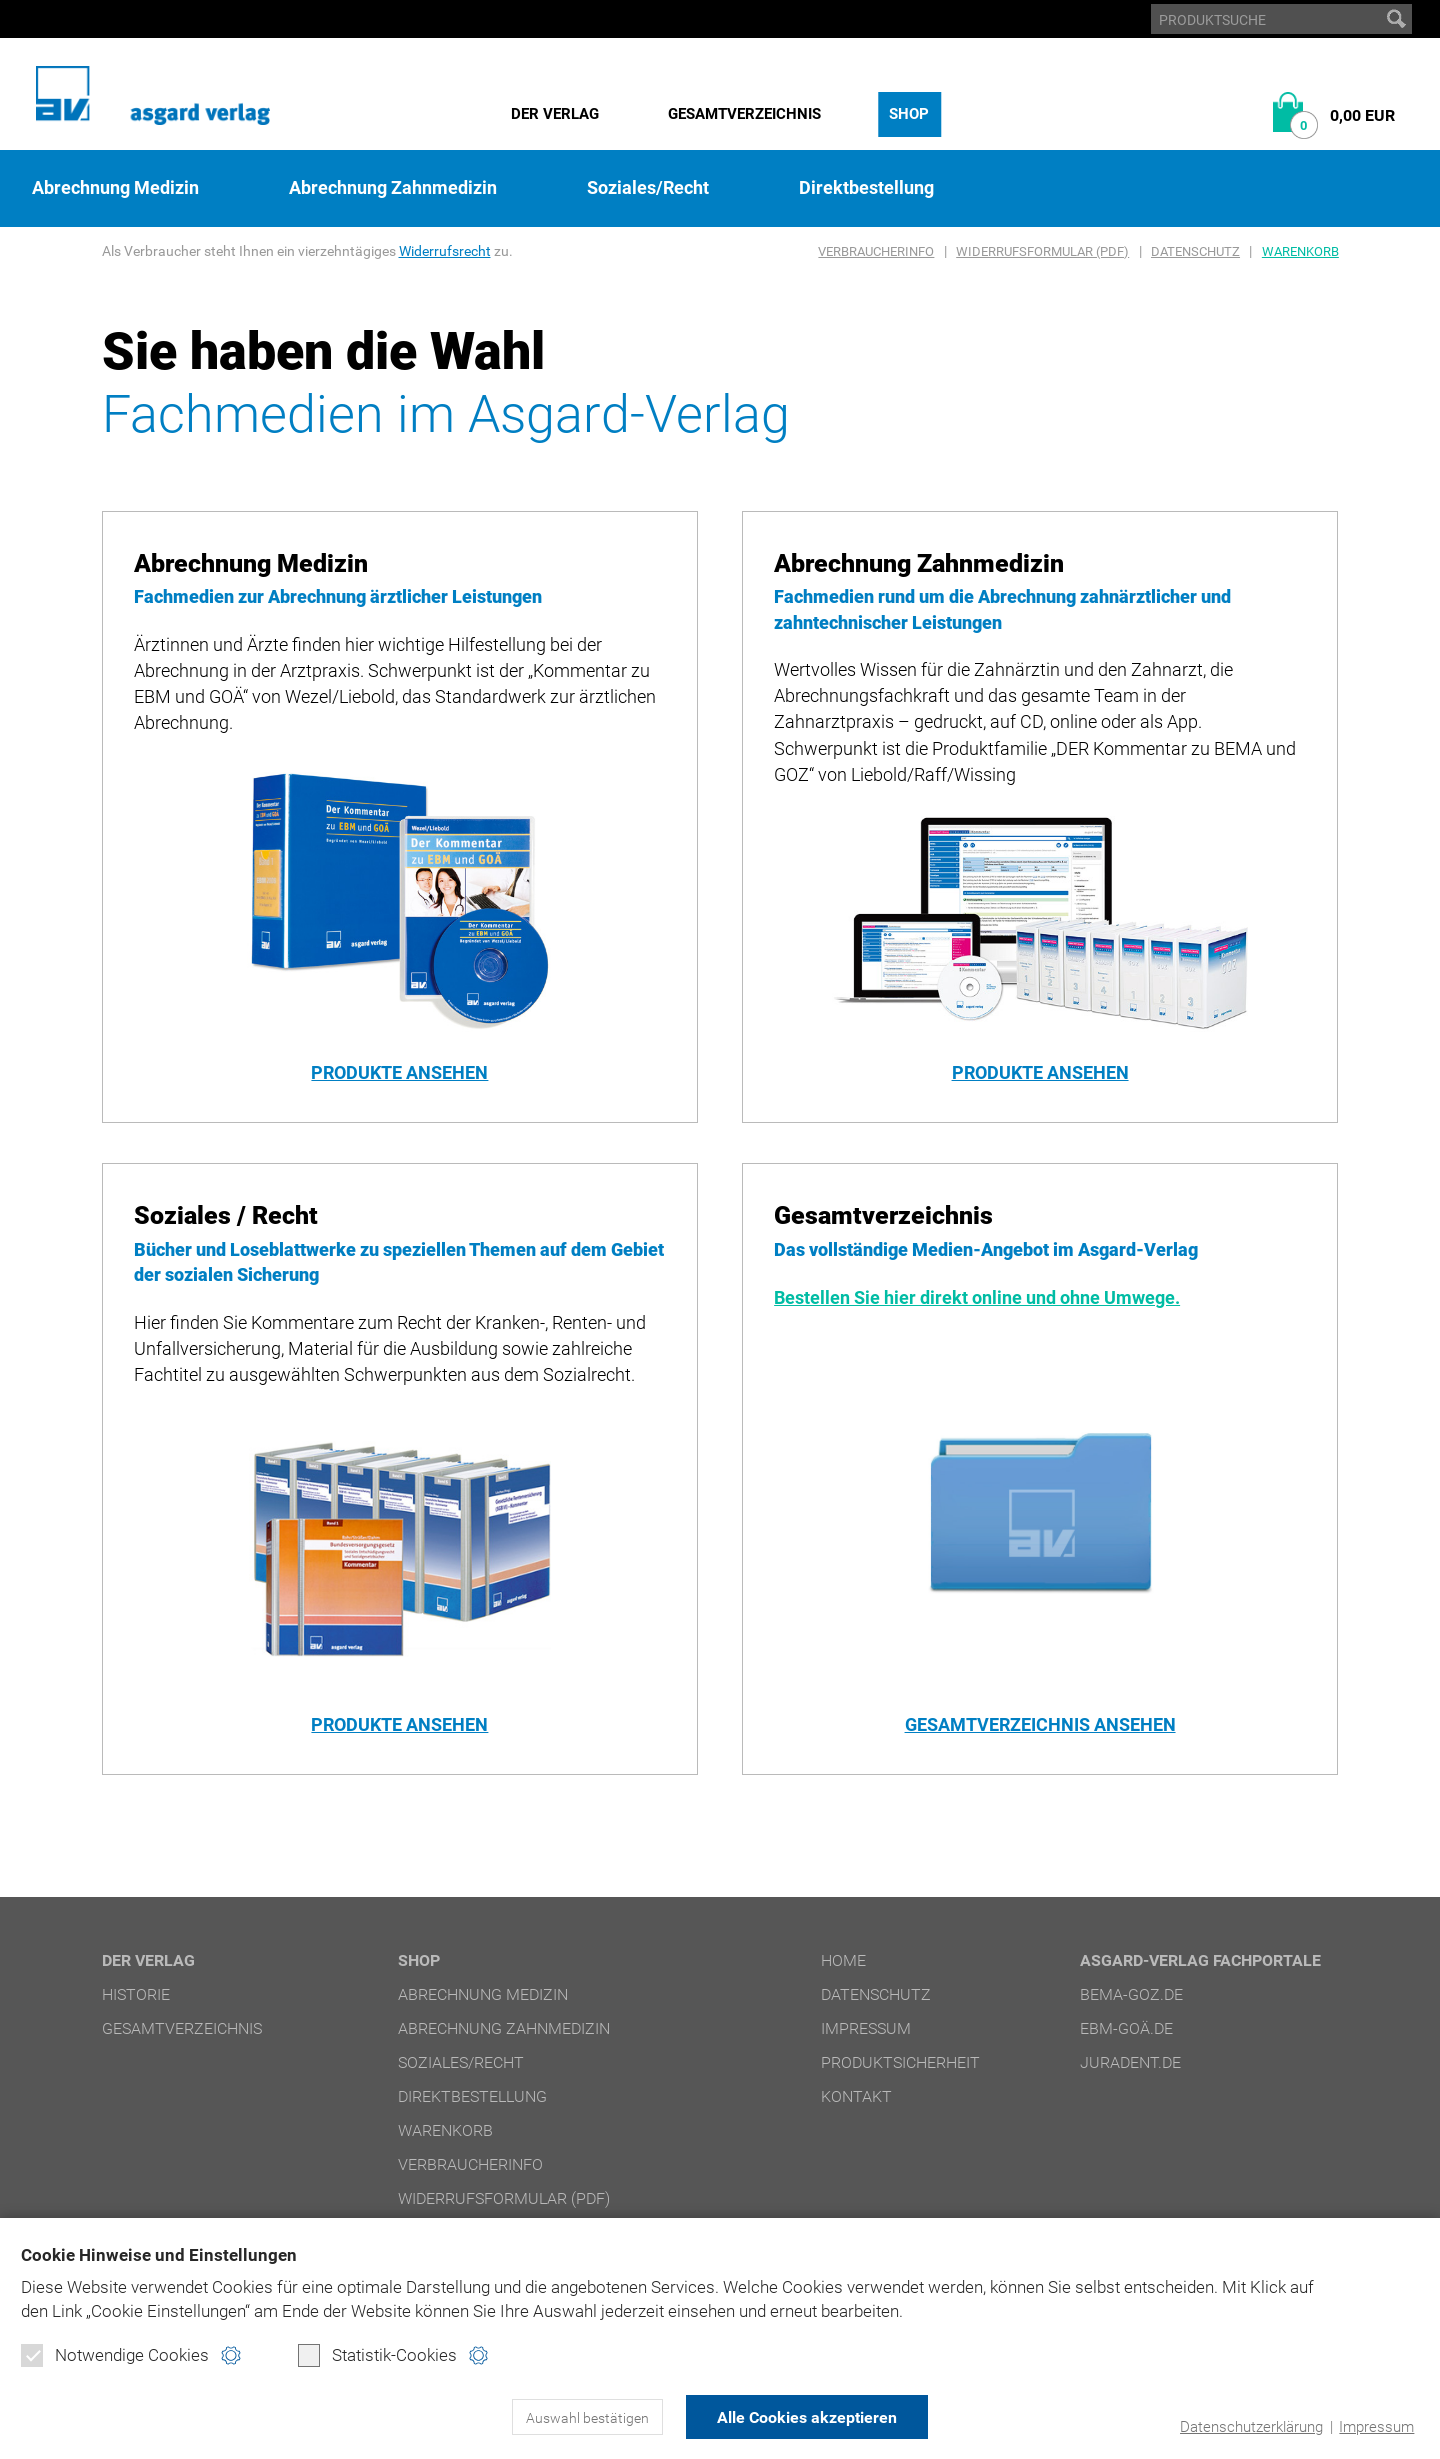 This screenshot has width=1440, height=2459. I want to click on Historie, so click(136, 1994).